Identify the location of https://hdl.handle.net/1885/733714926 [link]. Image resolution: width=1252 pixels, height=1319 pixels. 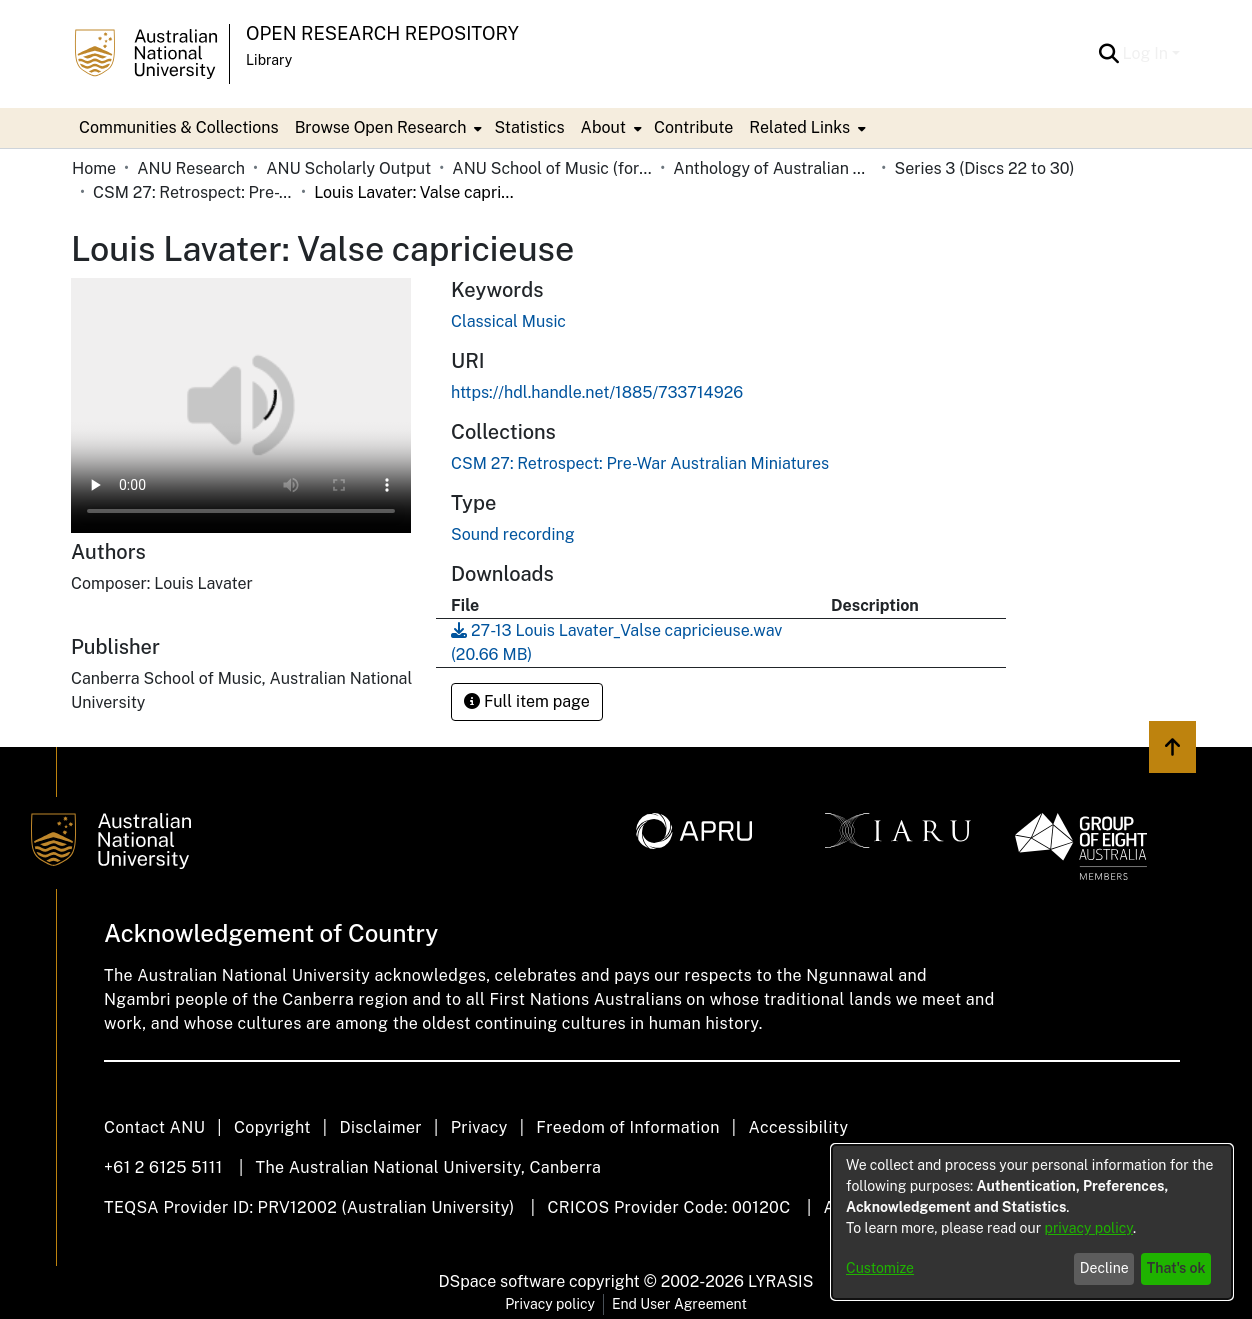
(597, 392).